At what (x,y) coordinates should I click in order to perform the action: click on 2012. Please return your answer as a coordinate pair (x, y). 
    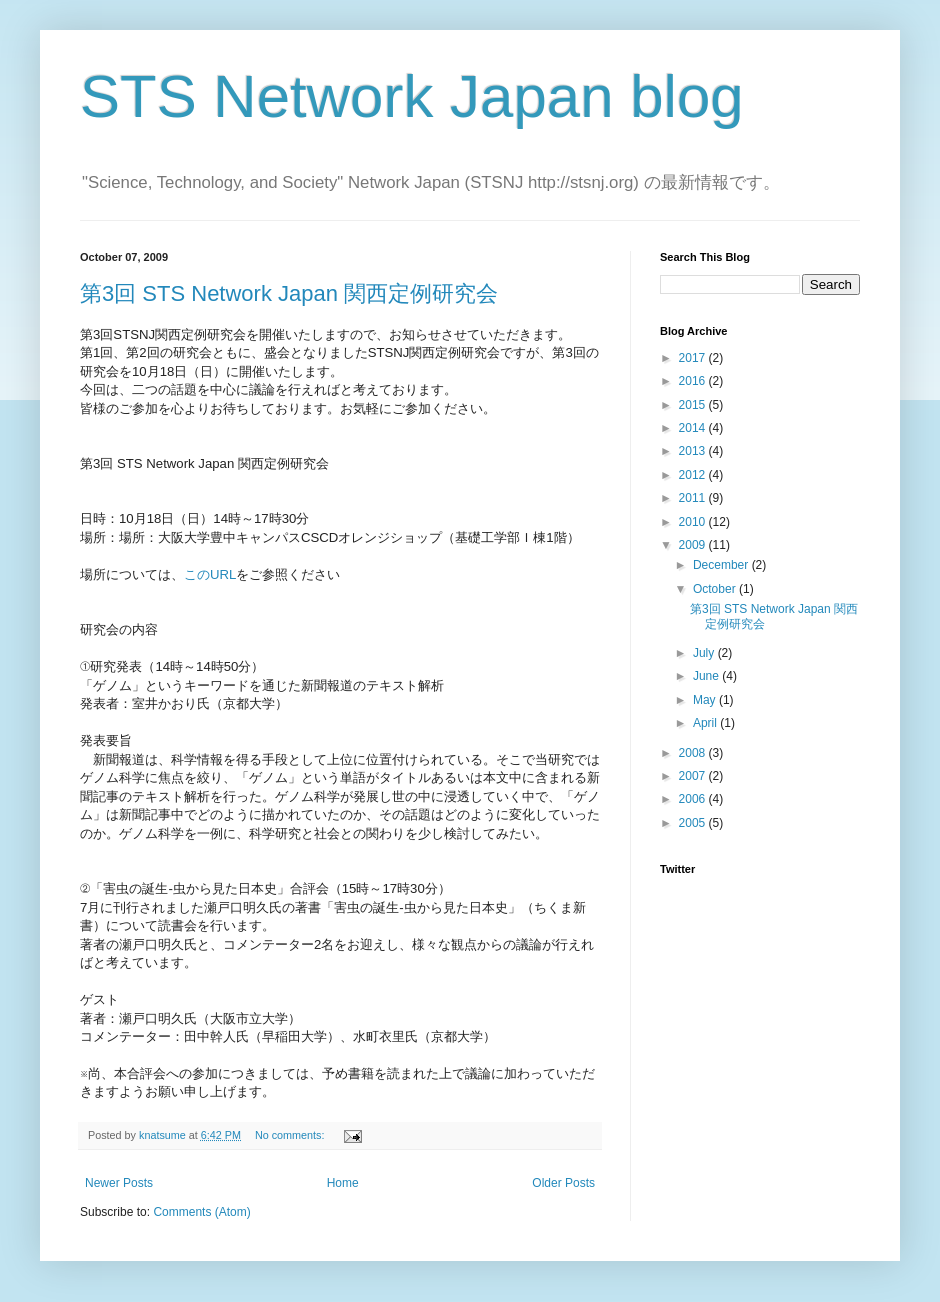
    Looking at the image, I should click on (694, 475).